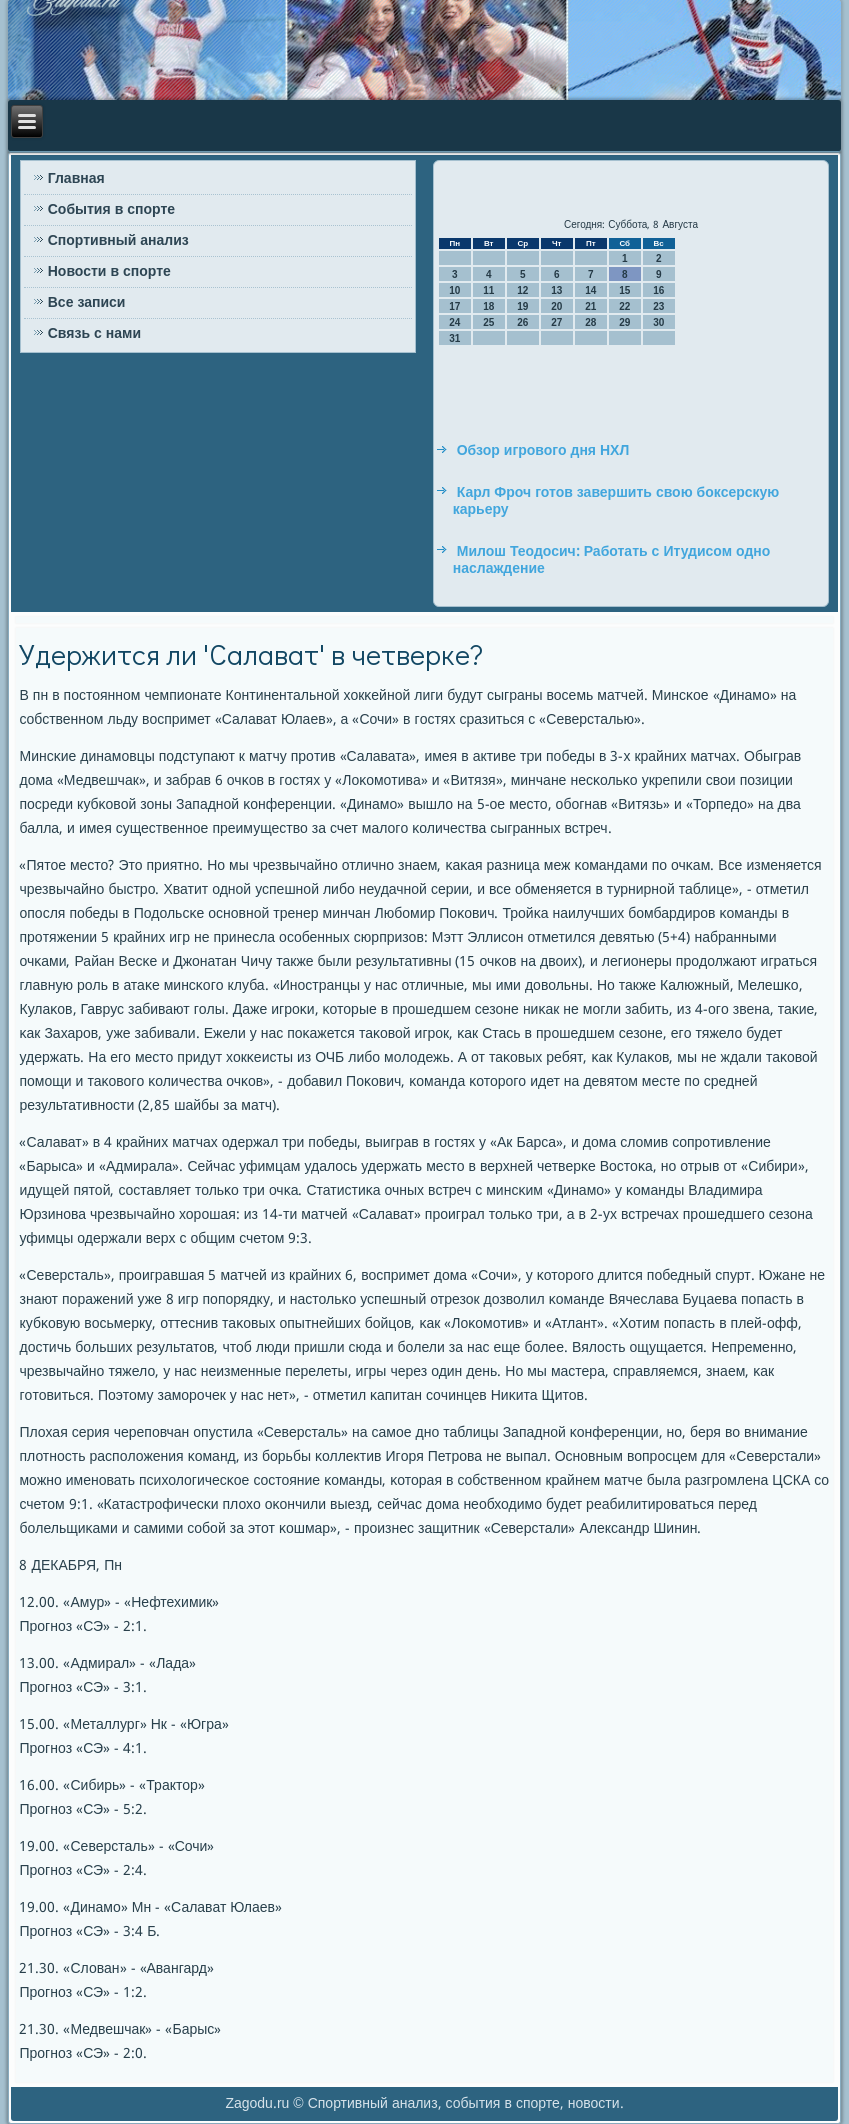  Describe the element at coordinates (556, 322) in the screenshot. I see `27` at that location.